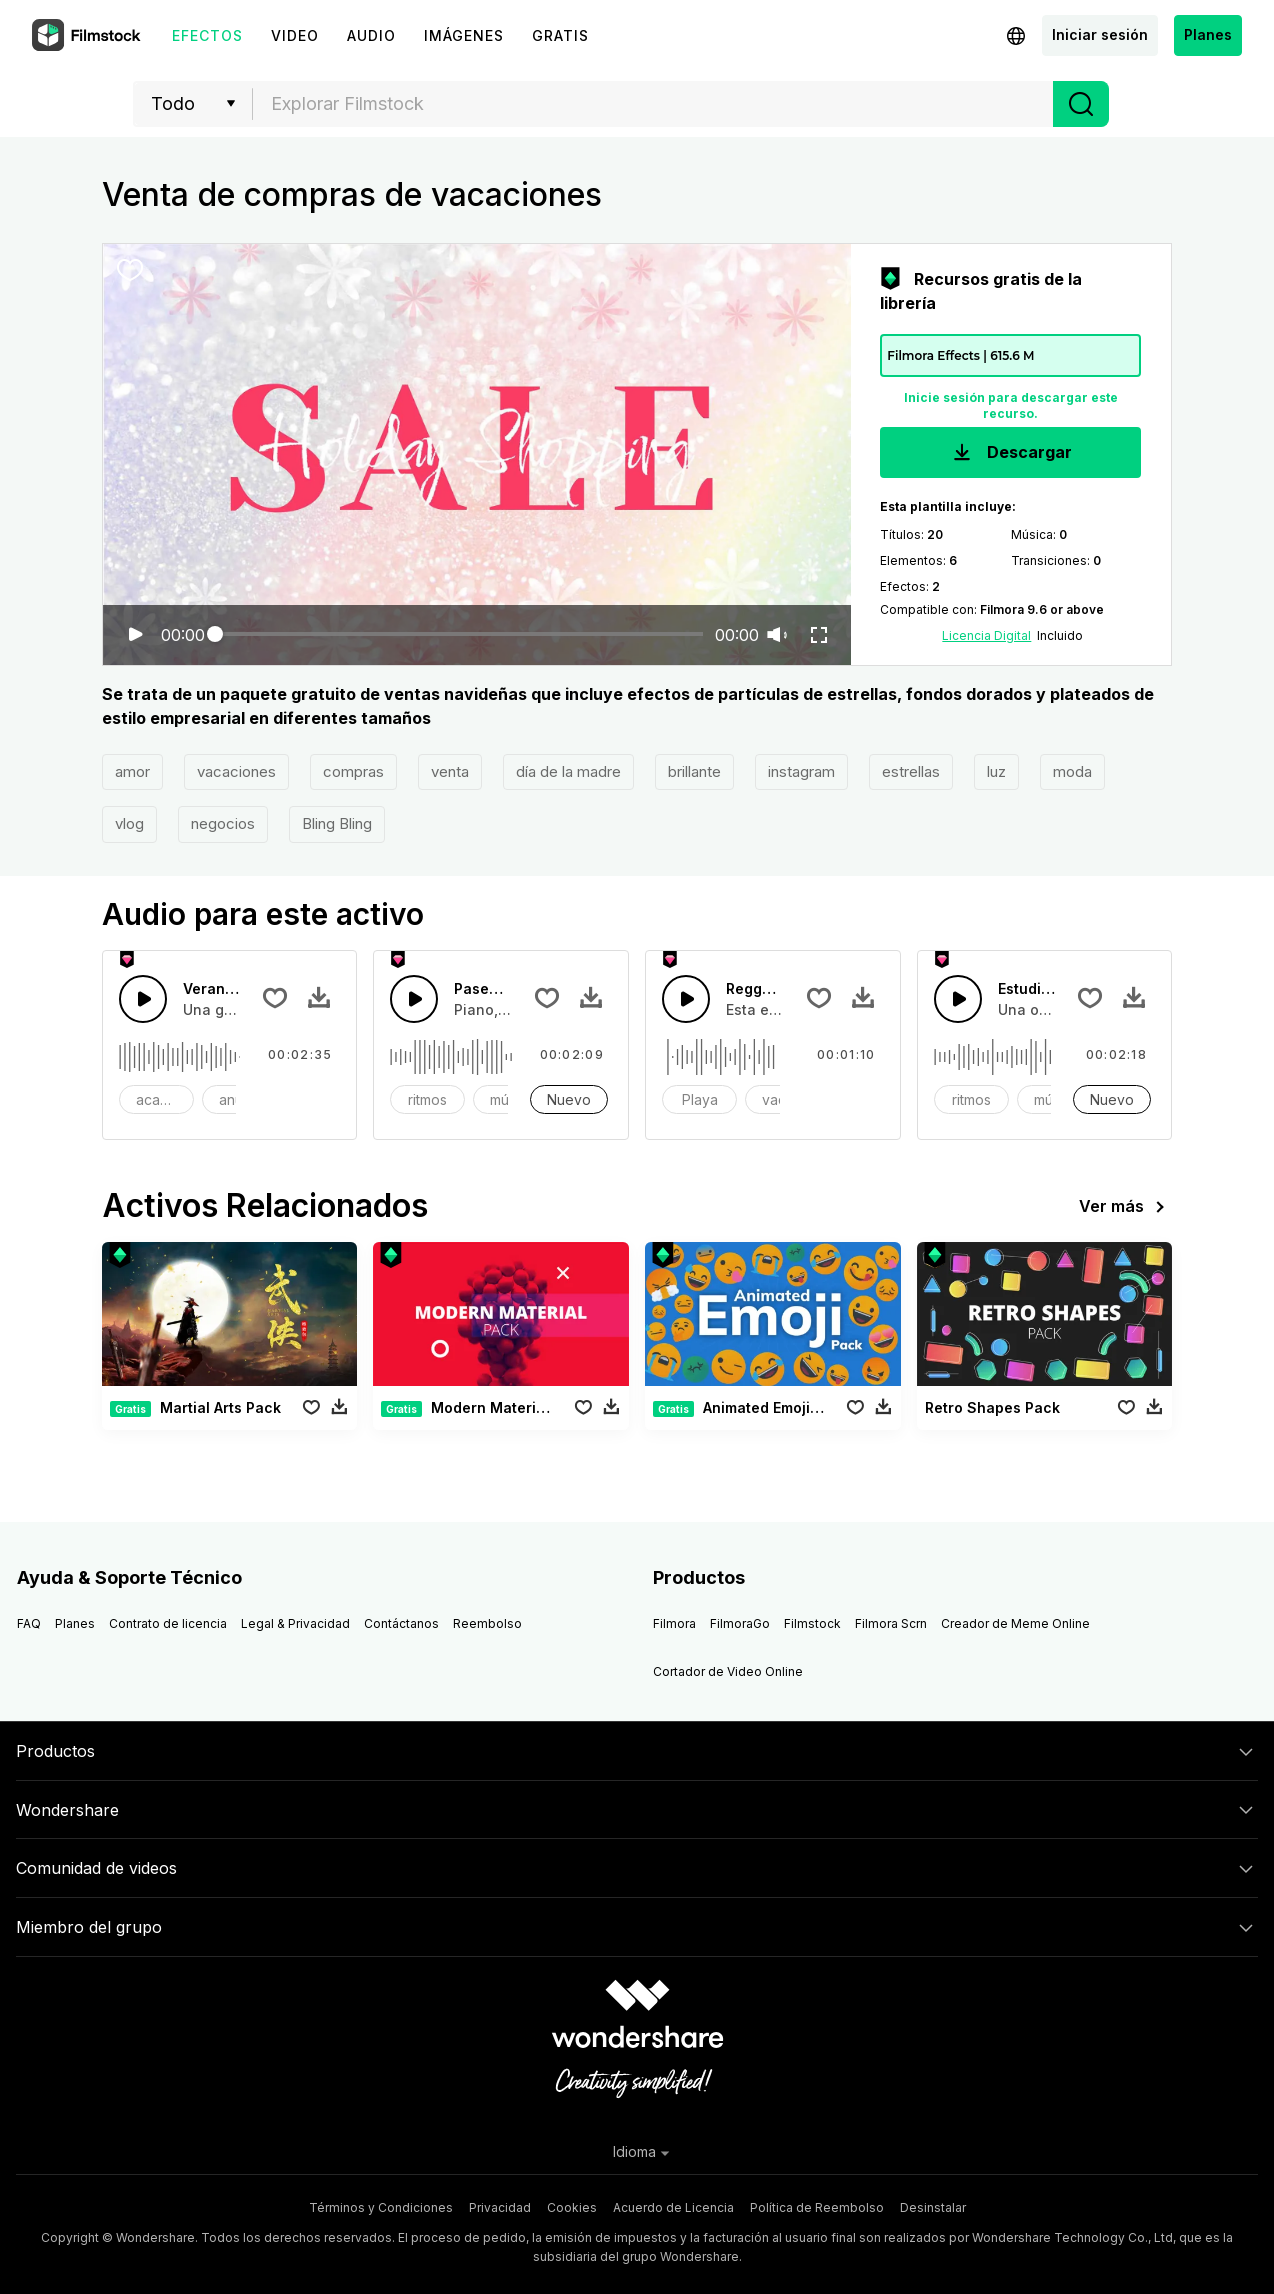  What do you see at coordinates (653, 104) in the screenshot?
I see `[textbox]` at bounding box center [653, 104].